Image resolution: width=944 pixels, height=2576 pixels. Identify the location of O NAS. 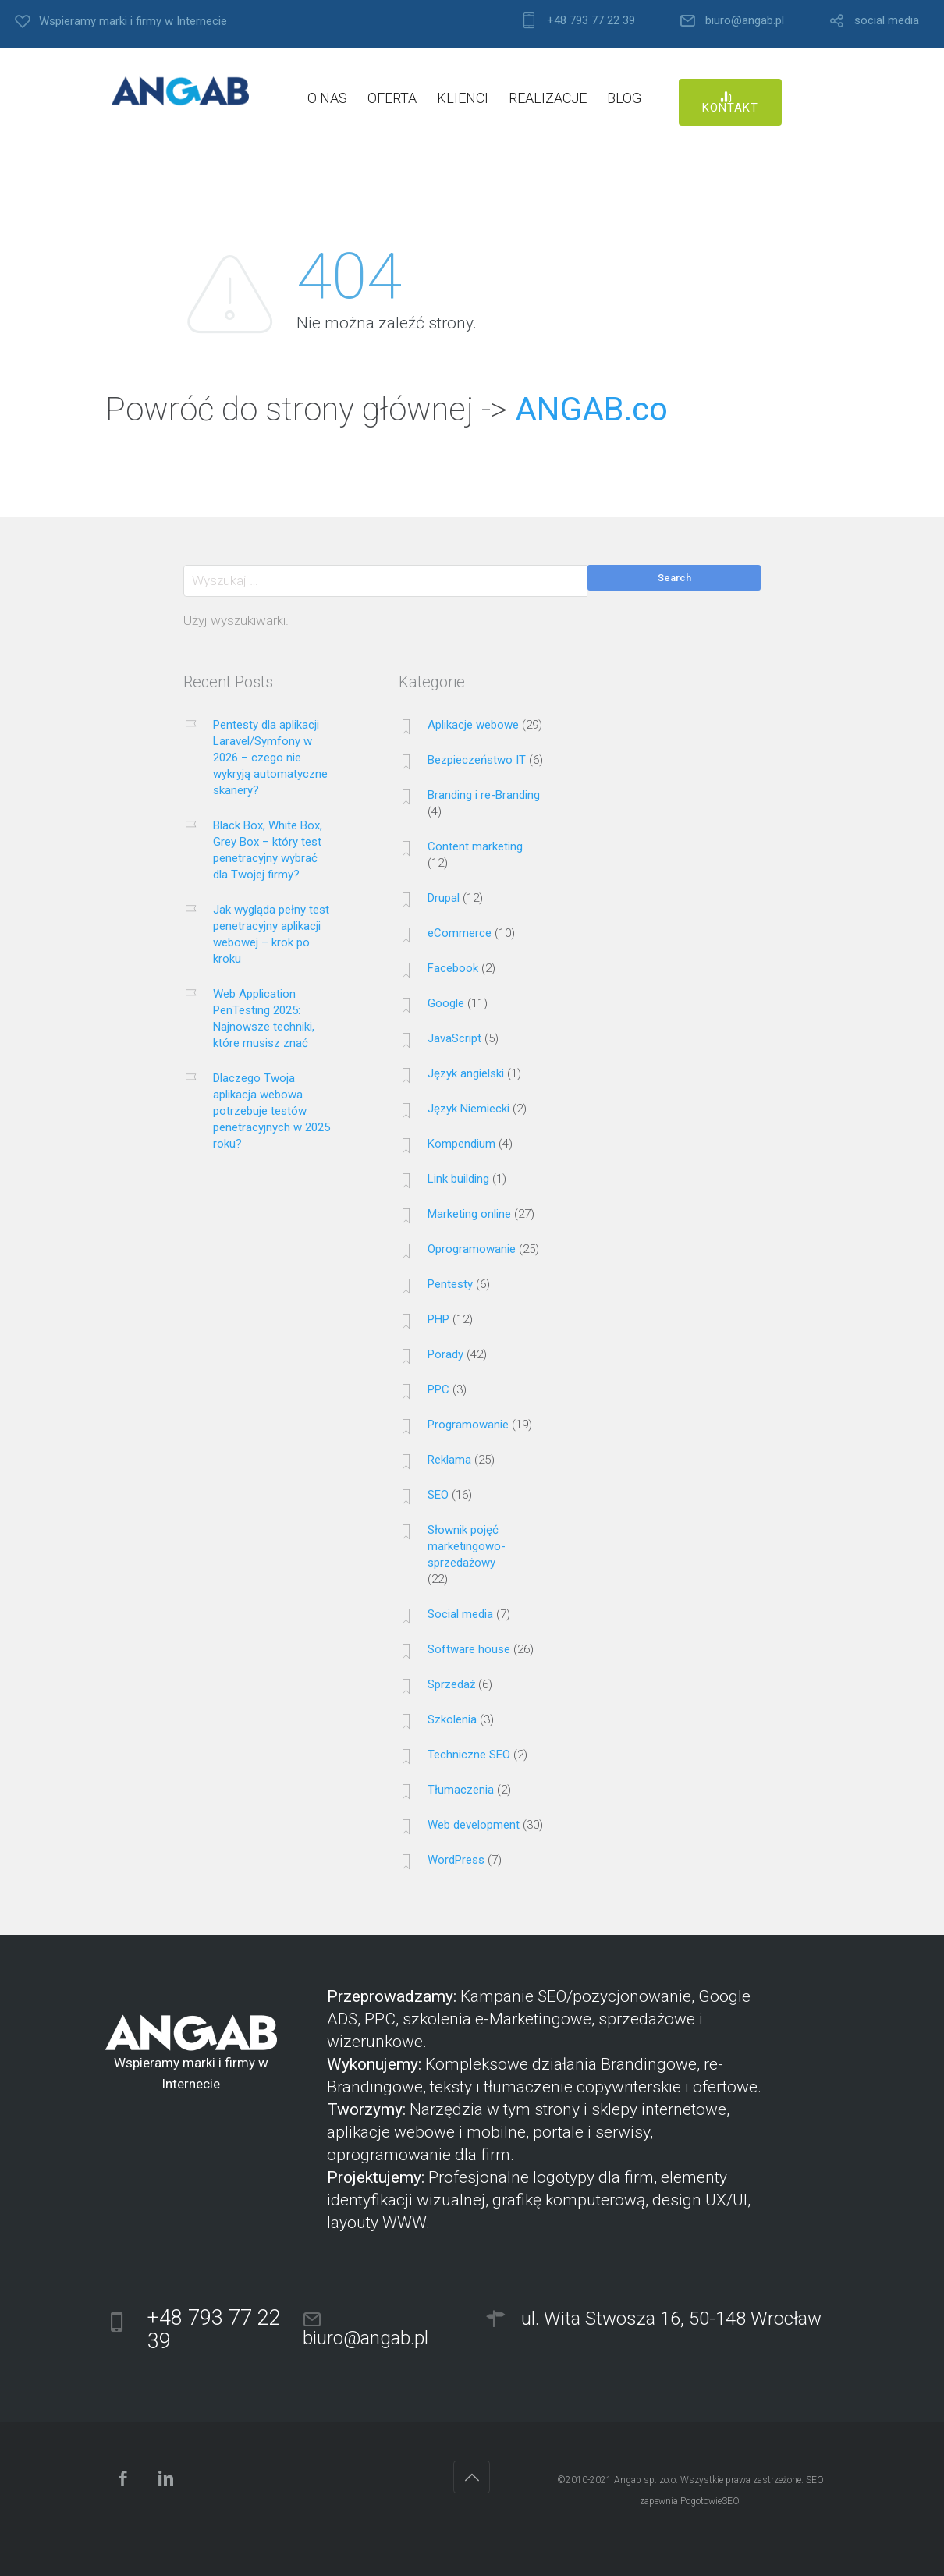
(327, 98).